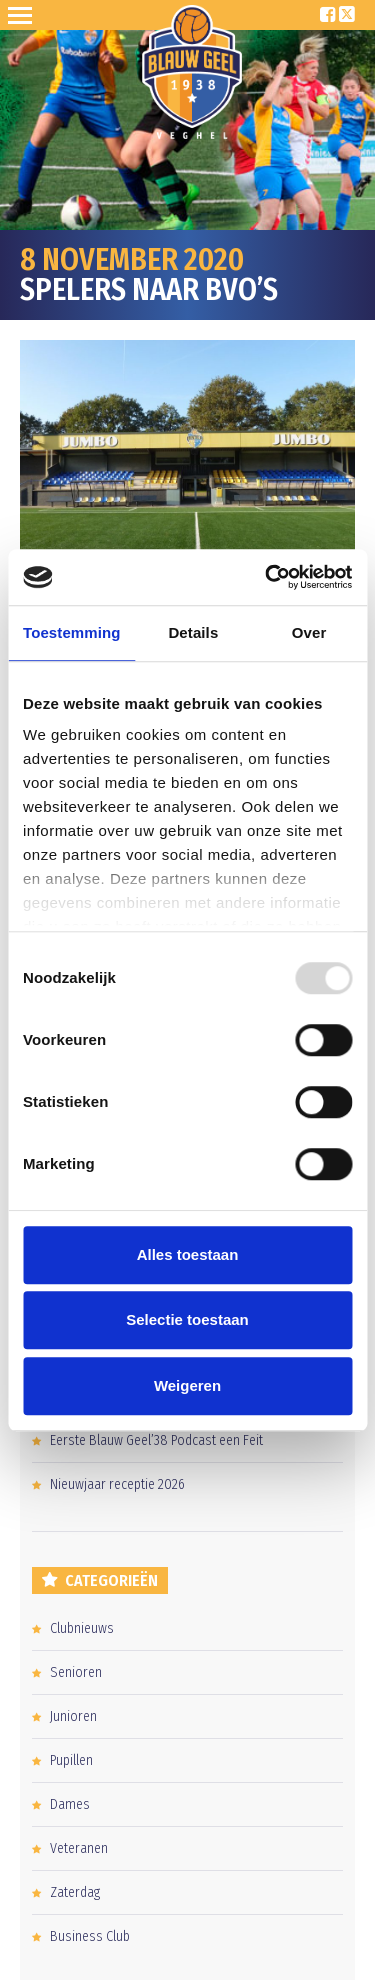  Describe the element at coordinates (76, 1672) in the screenshot. I see `Senioren` at that location.